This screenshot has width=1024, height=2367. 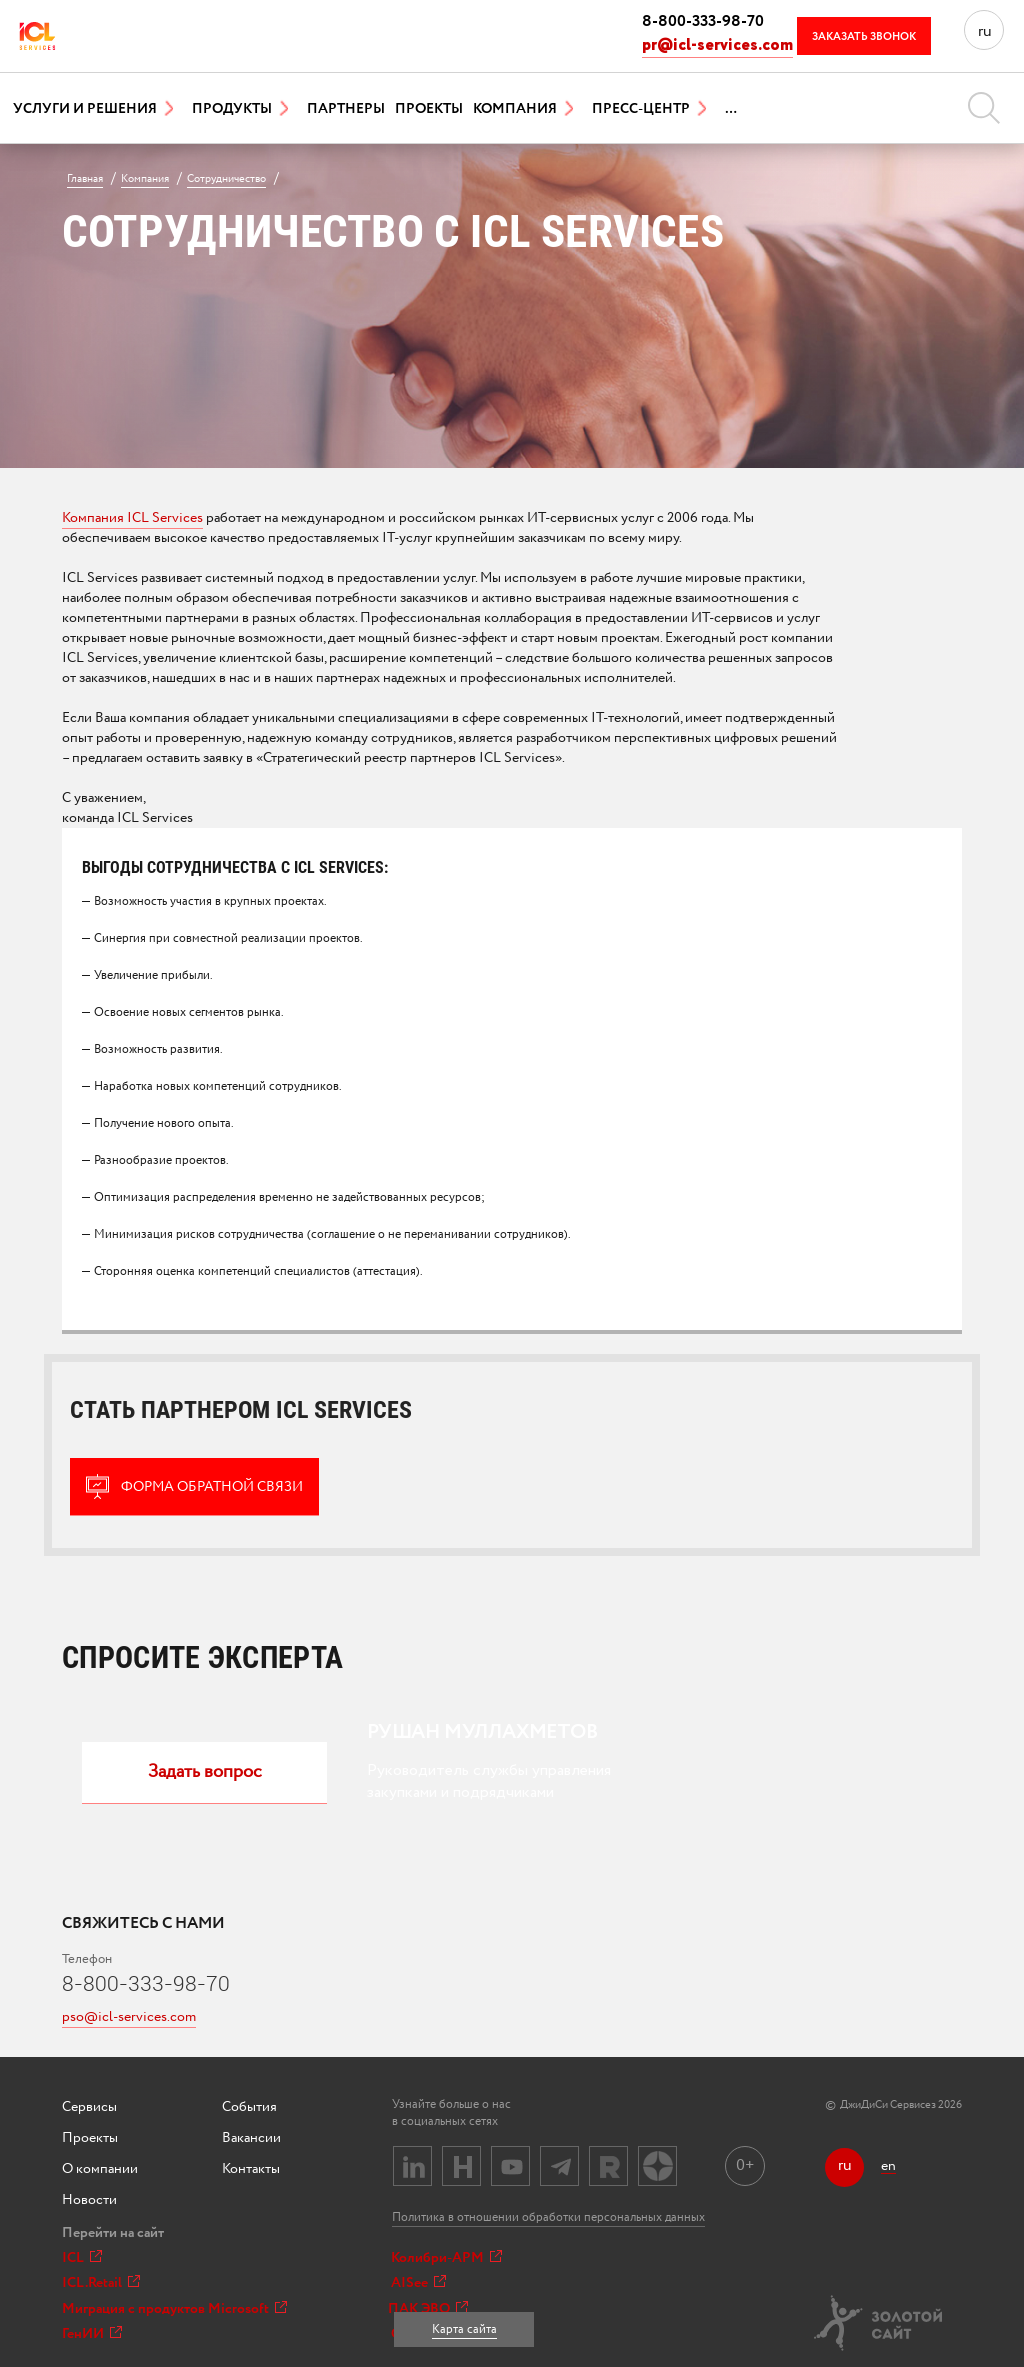 What do you see at coordinates (89, 2200) in the screenshot?
I see `Новости` at bounding box center [89, 2200].